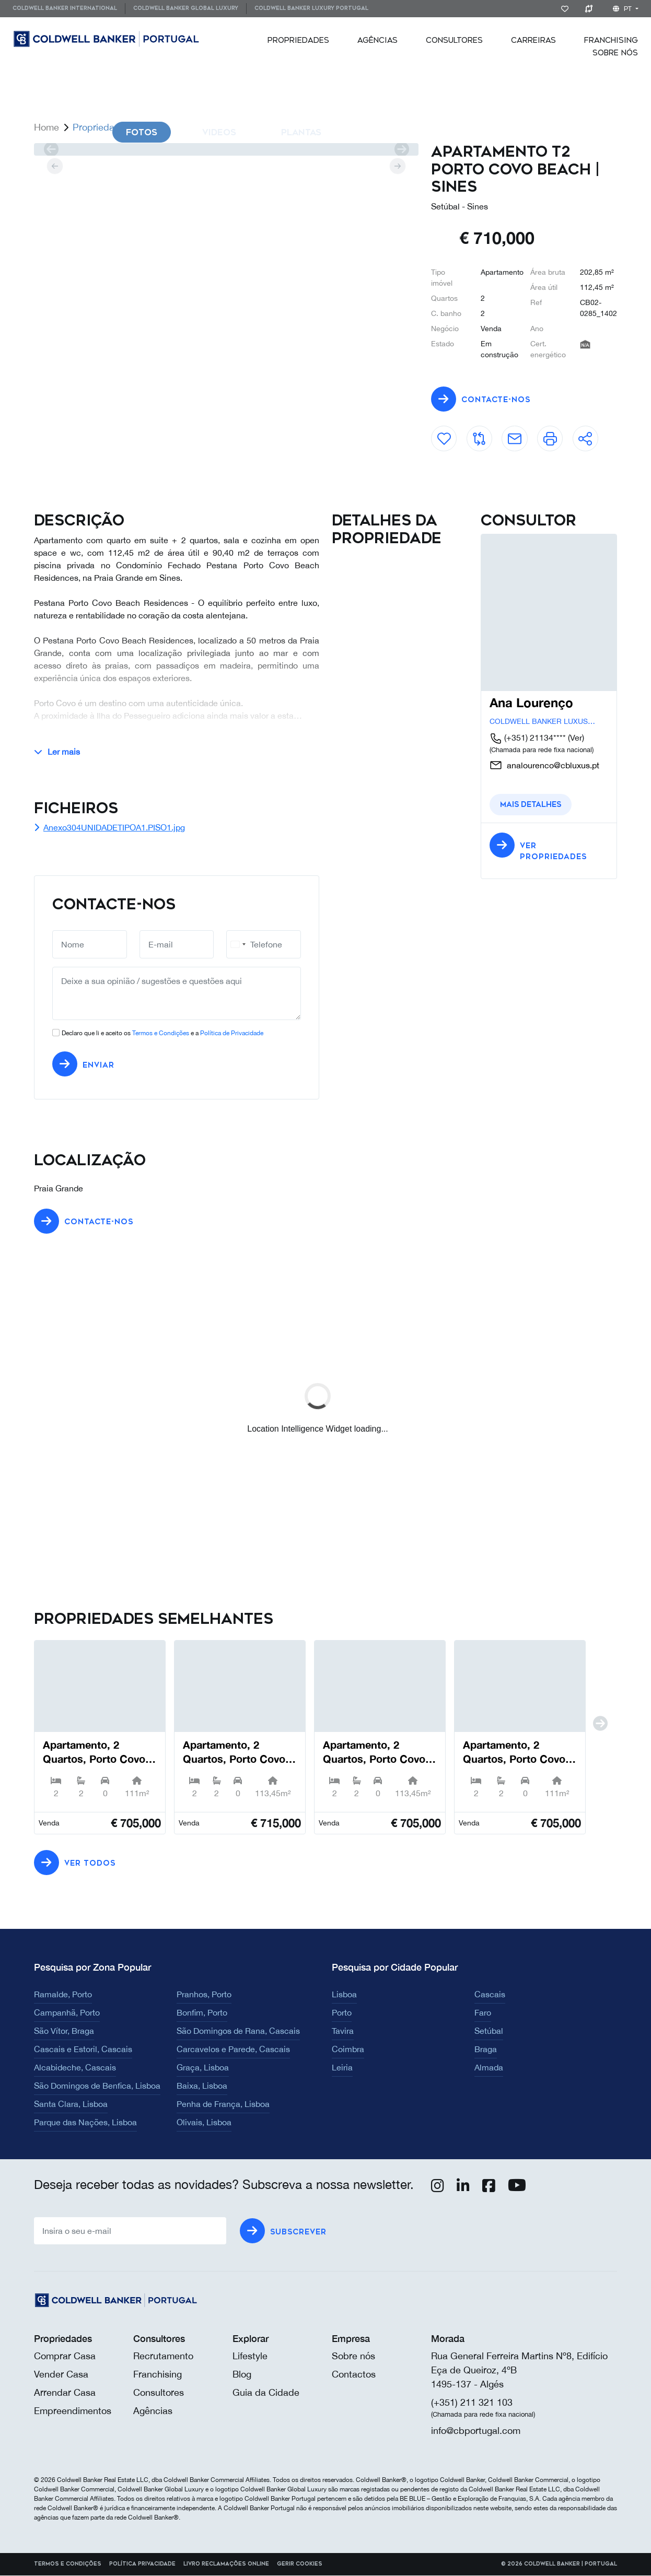  Describe the element at coordinates (485, 2049) in the screenshot. I see `Braga` at that location.